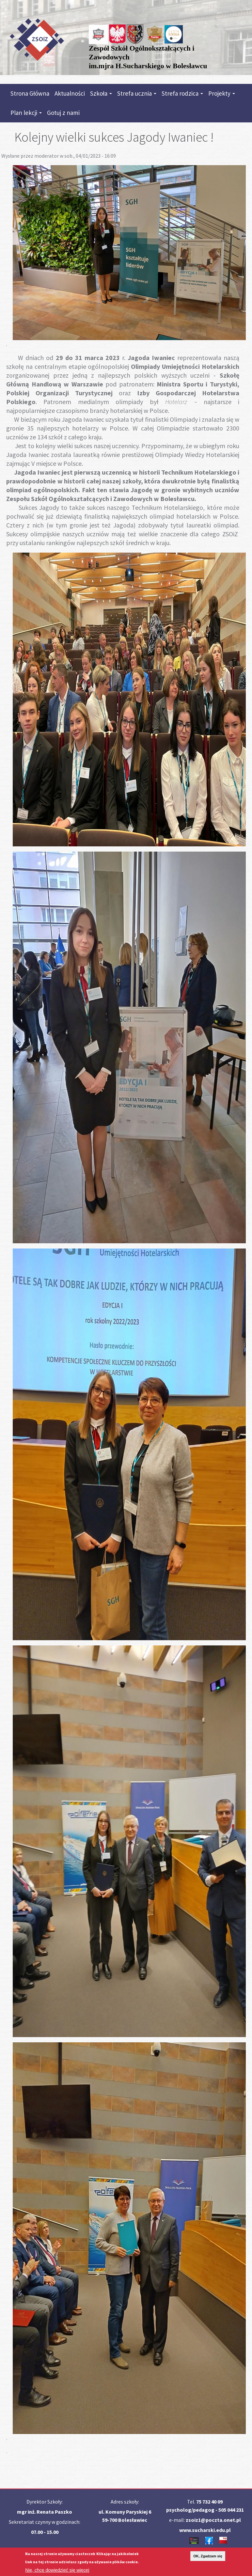 The image size is (252, 2576). What do you see at coordinates (207, 2558) in the screenshot?
I see `OK, Zgadzam się` at bounding box center [207, 2558].